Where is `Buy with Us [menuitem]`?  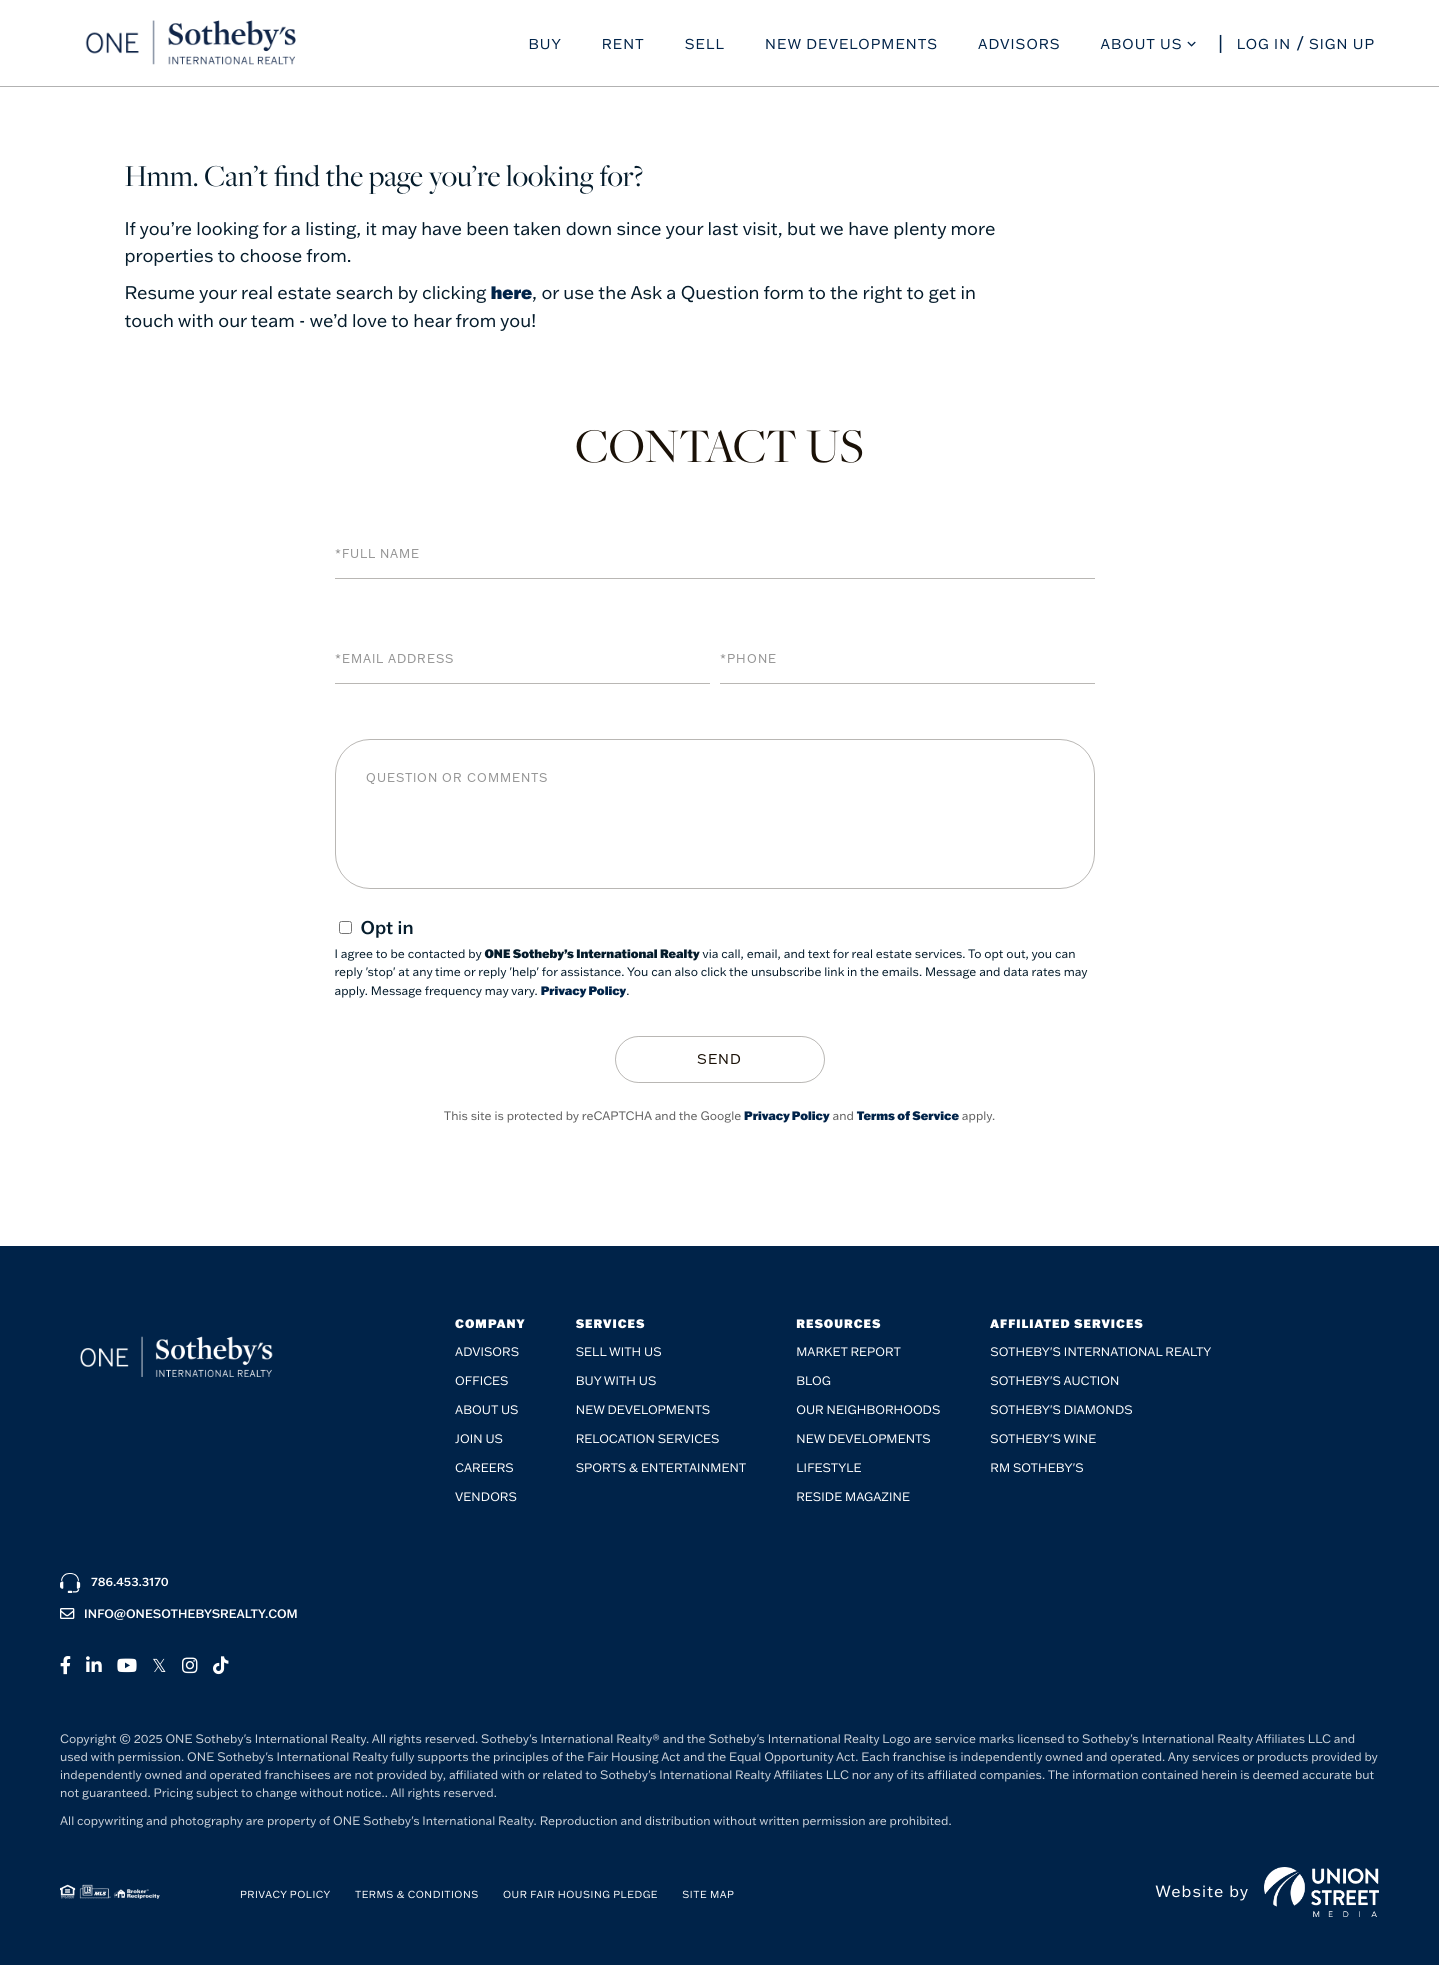
Buy with Us [menuitem] is located at coordinates (616, 1379).